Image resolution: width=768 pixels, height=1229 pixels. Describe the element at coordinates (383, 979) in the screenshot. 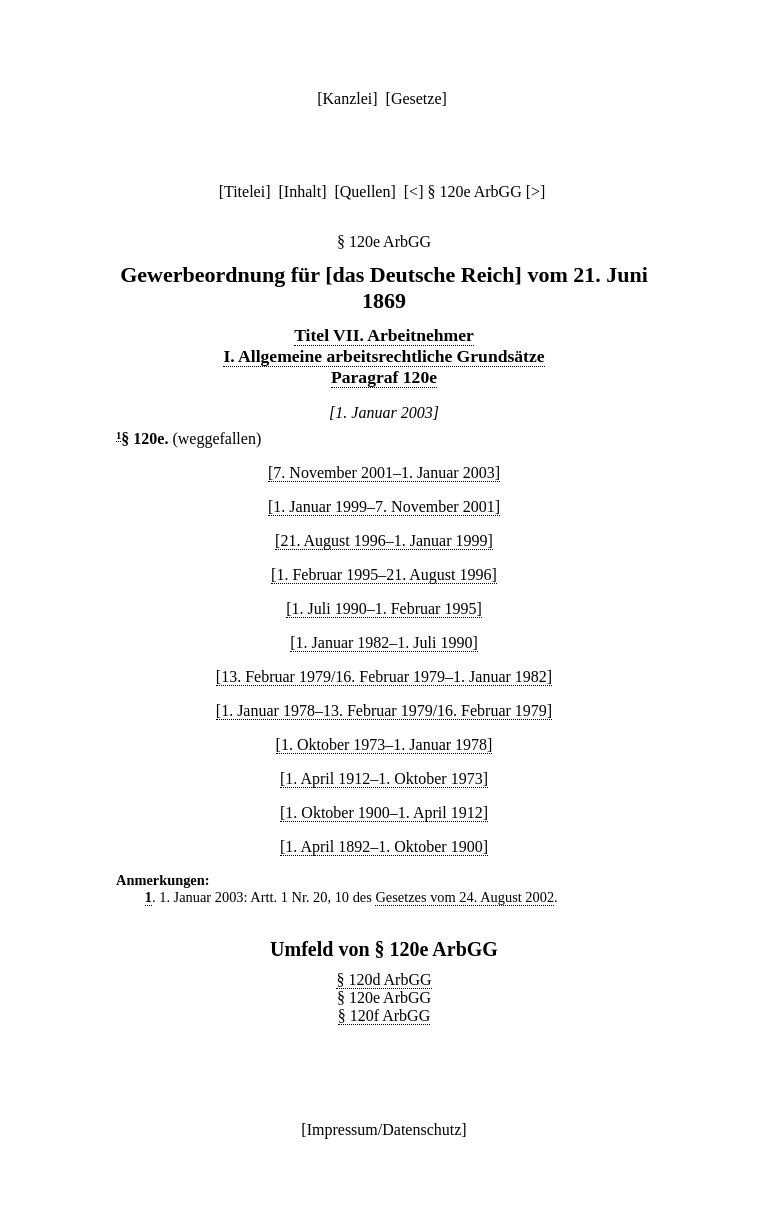

I see `§ 120d ArbGG` at that location.